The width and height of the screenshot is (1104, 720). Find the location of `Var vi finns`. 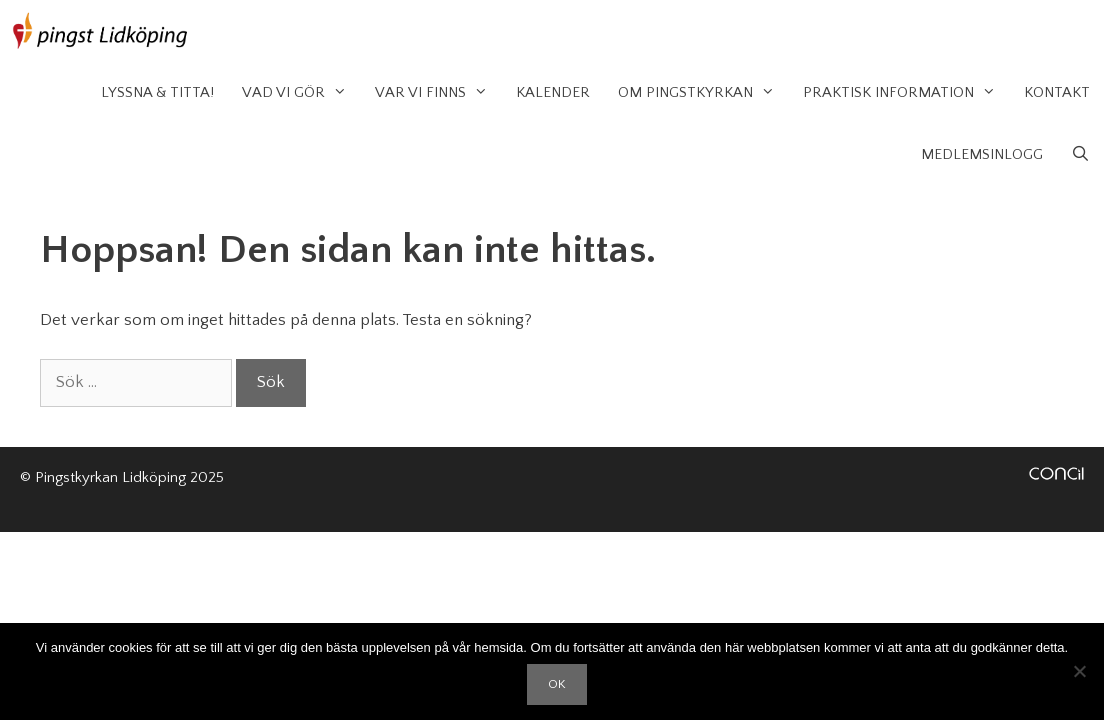

Var vi finns is located at coordinates (438, 93).